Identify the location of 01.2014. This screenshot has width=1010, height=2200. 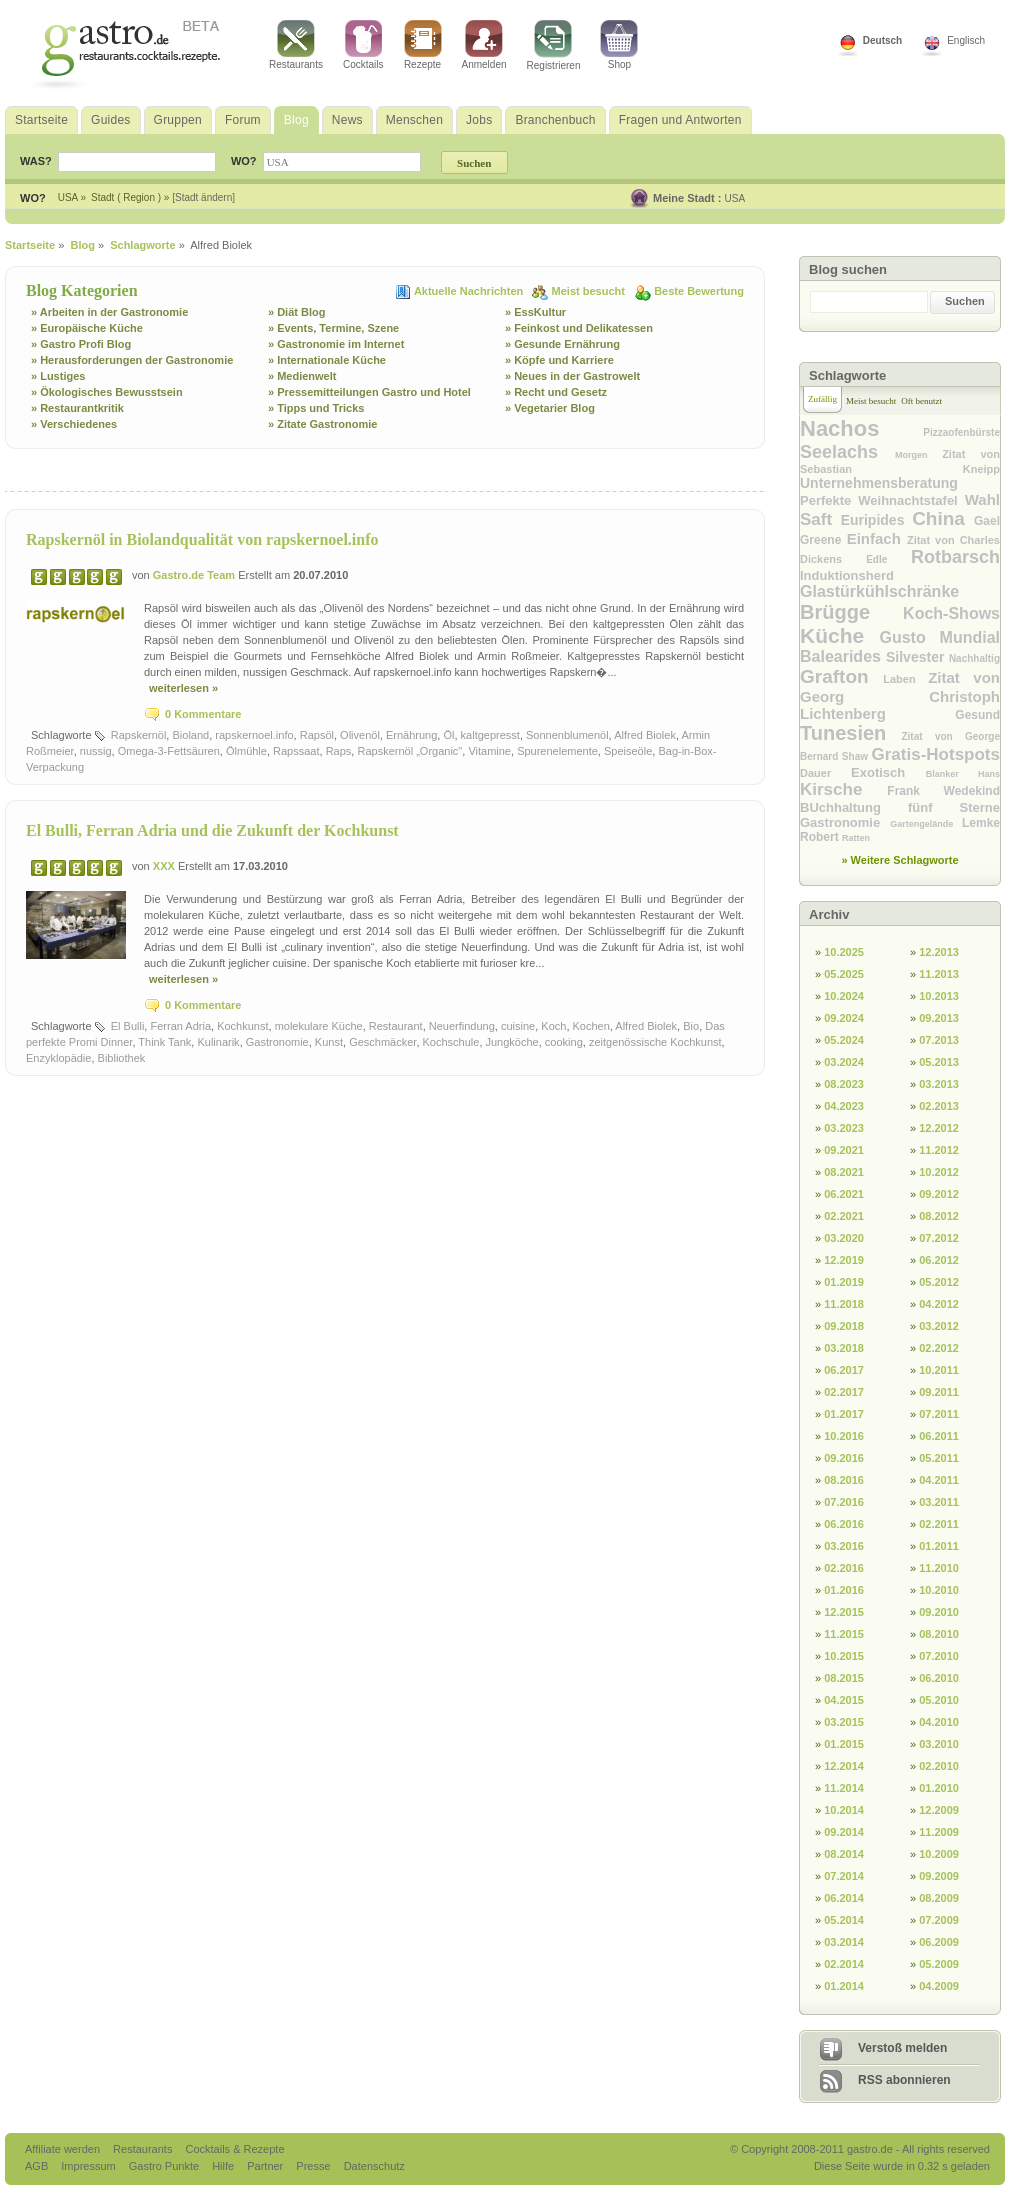
(844, 1986).